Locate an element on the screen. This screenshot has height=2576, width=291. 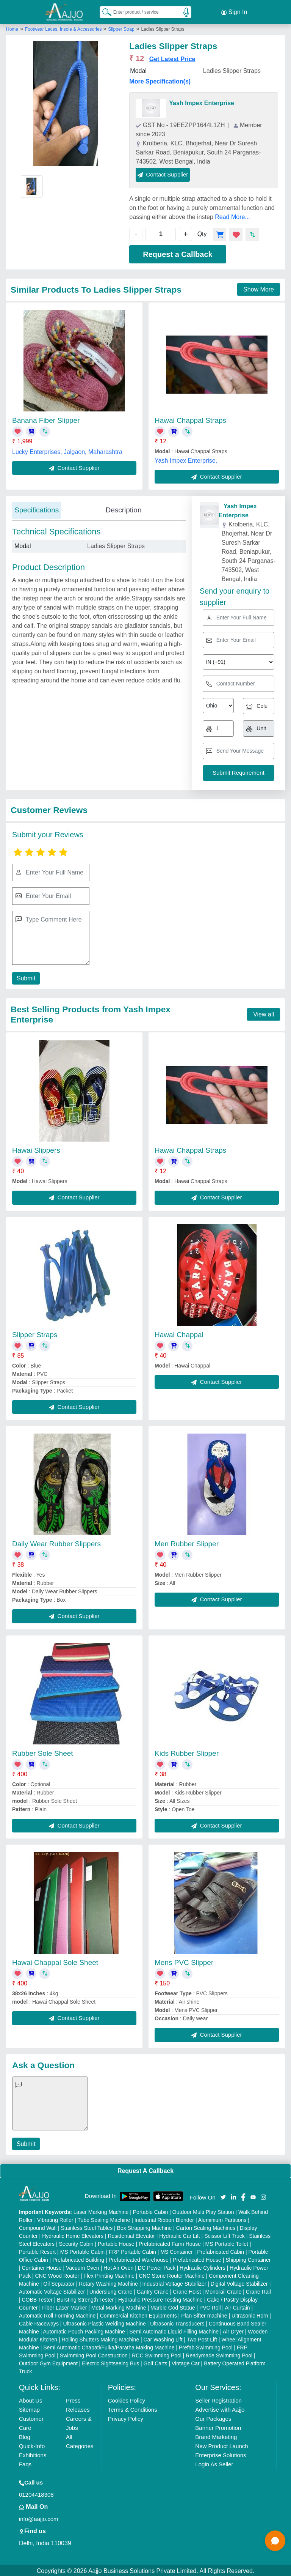
Seller Registration is located at coordinates (218, 2399).